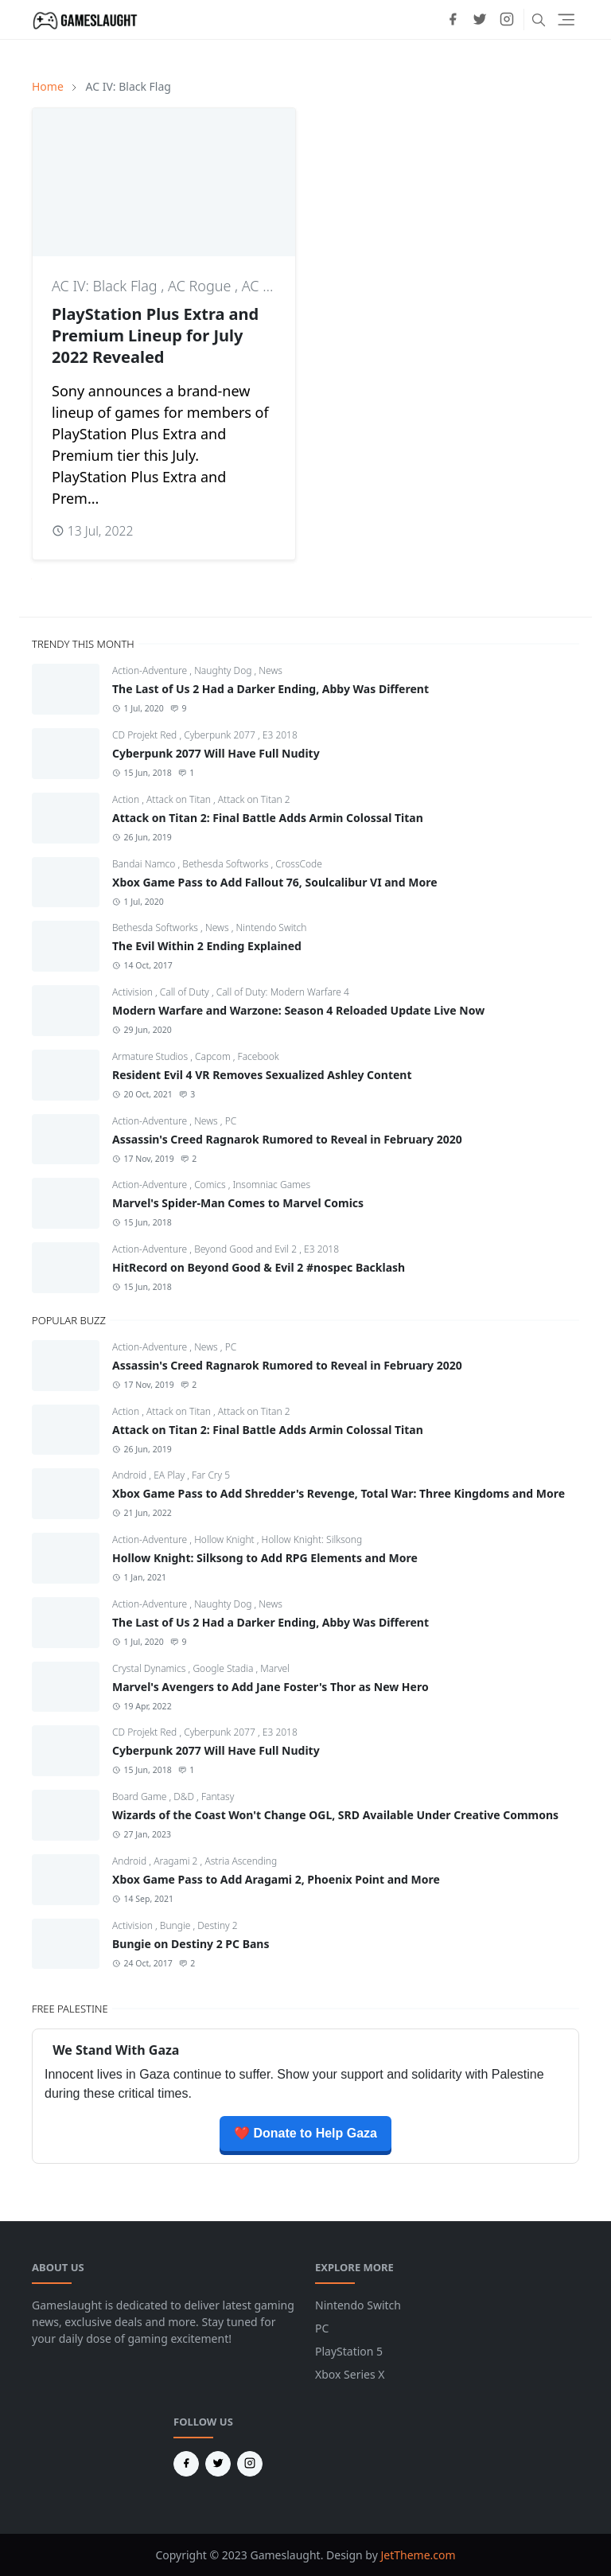 The image size is (611, 2576). I want to click on Call of Duty, so click(186, 992).